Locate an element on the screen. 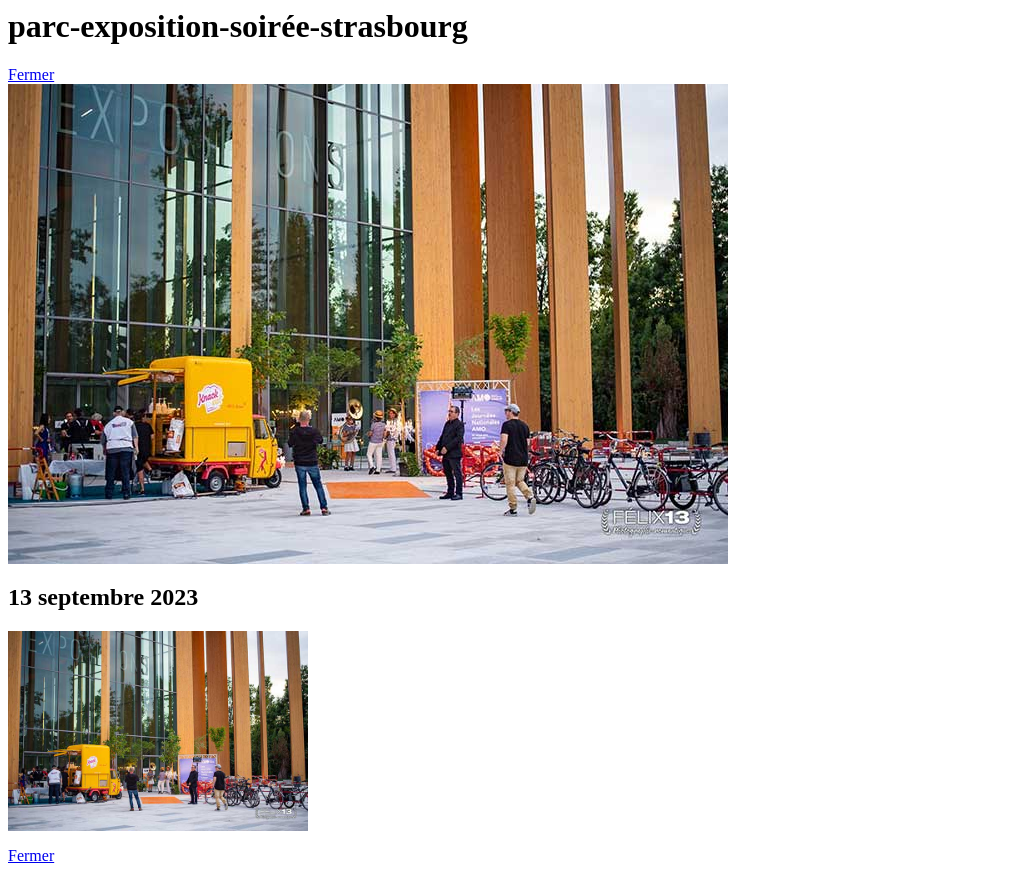 This screenshot has height=873, width=1024. Fermer is located at coordinates (31, 74).